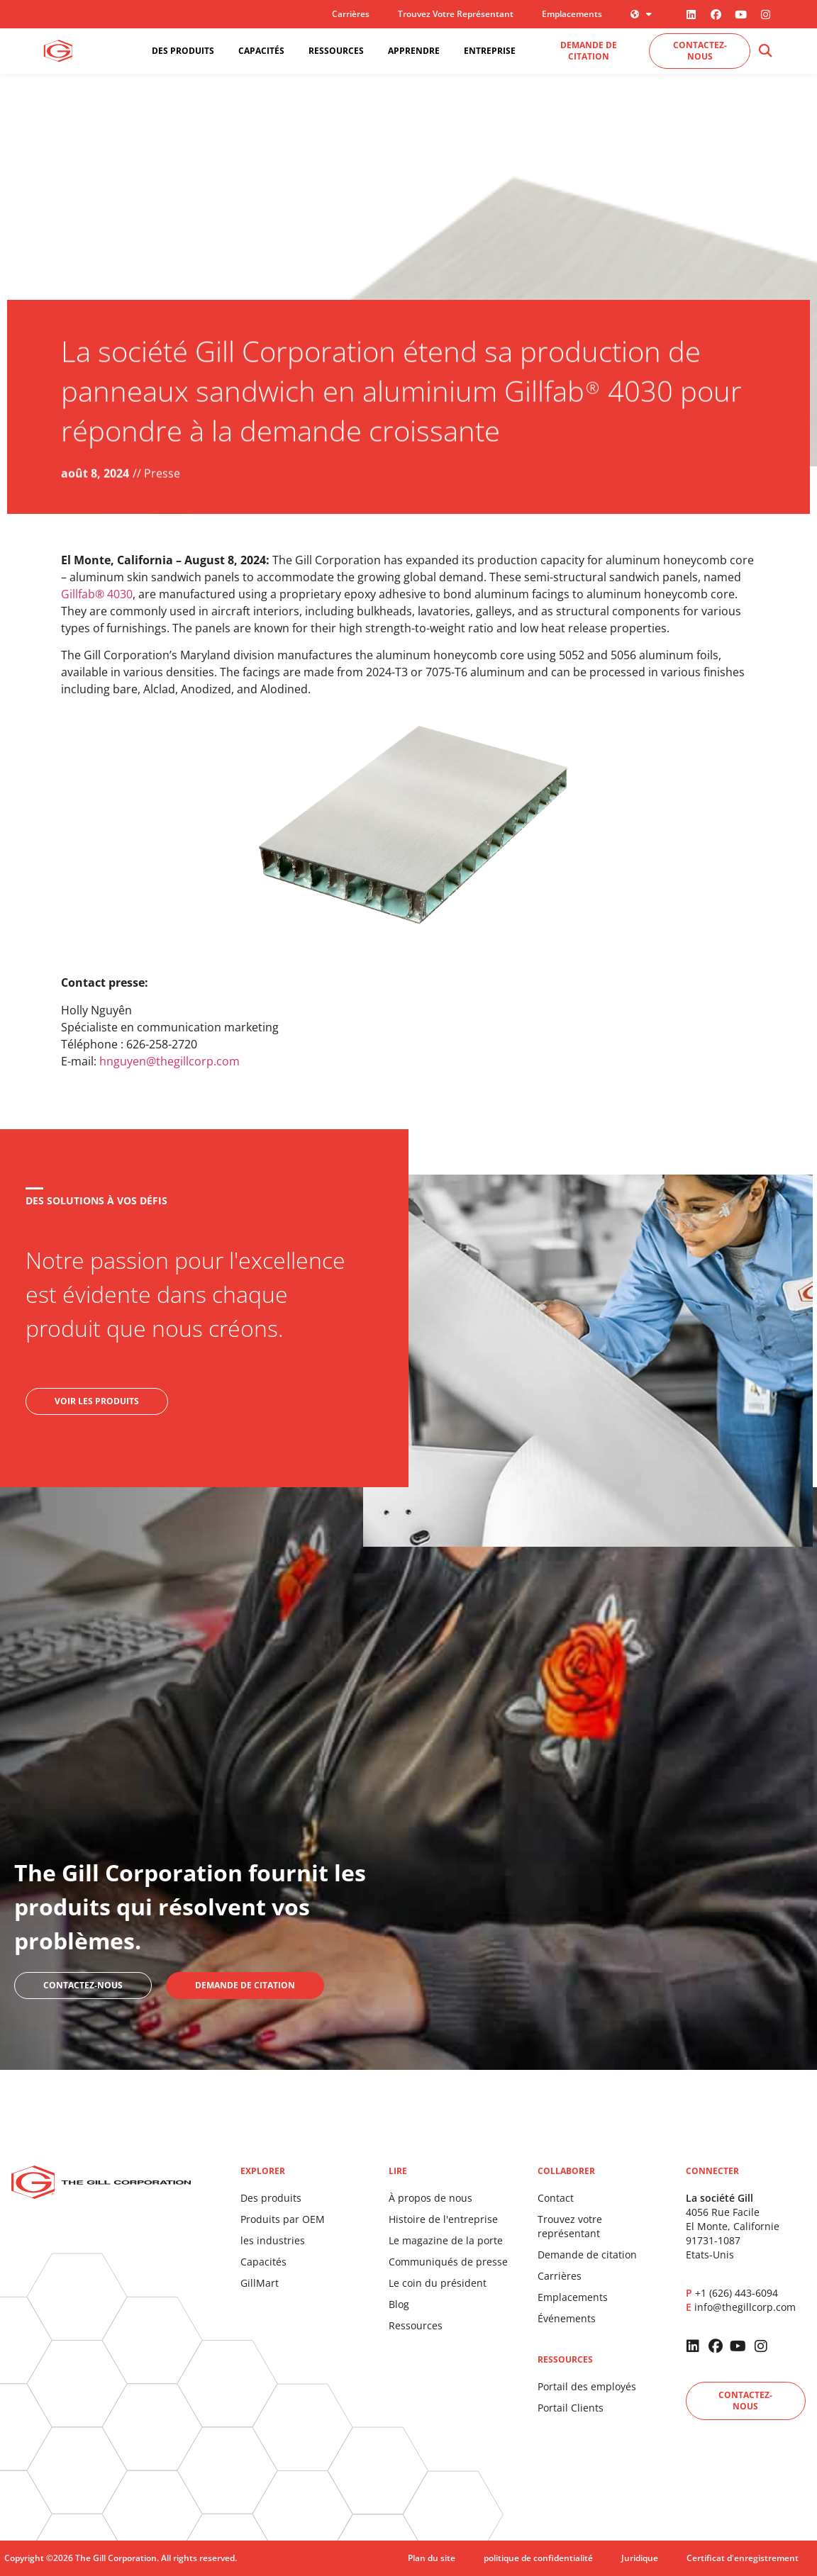 This screenshot has width=817, height=2576. What do you see at coordinates (270, 2198) in the screenshot?
I see `Des produits` at bounding box center [270, 2198].